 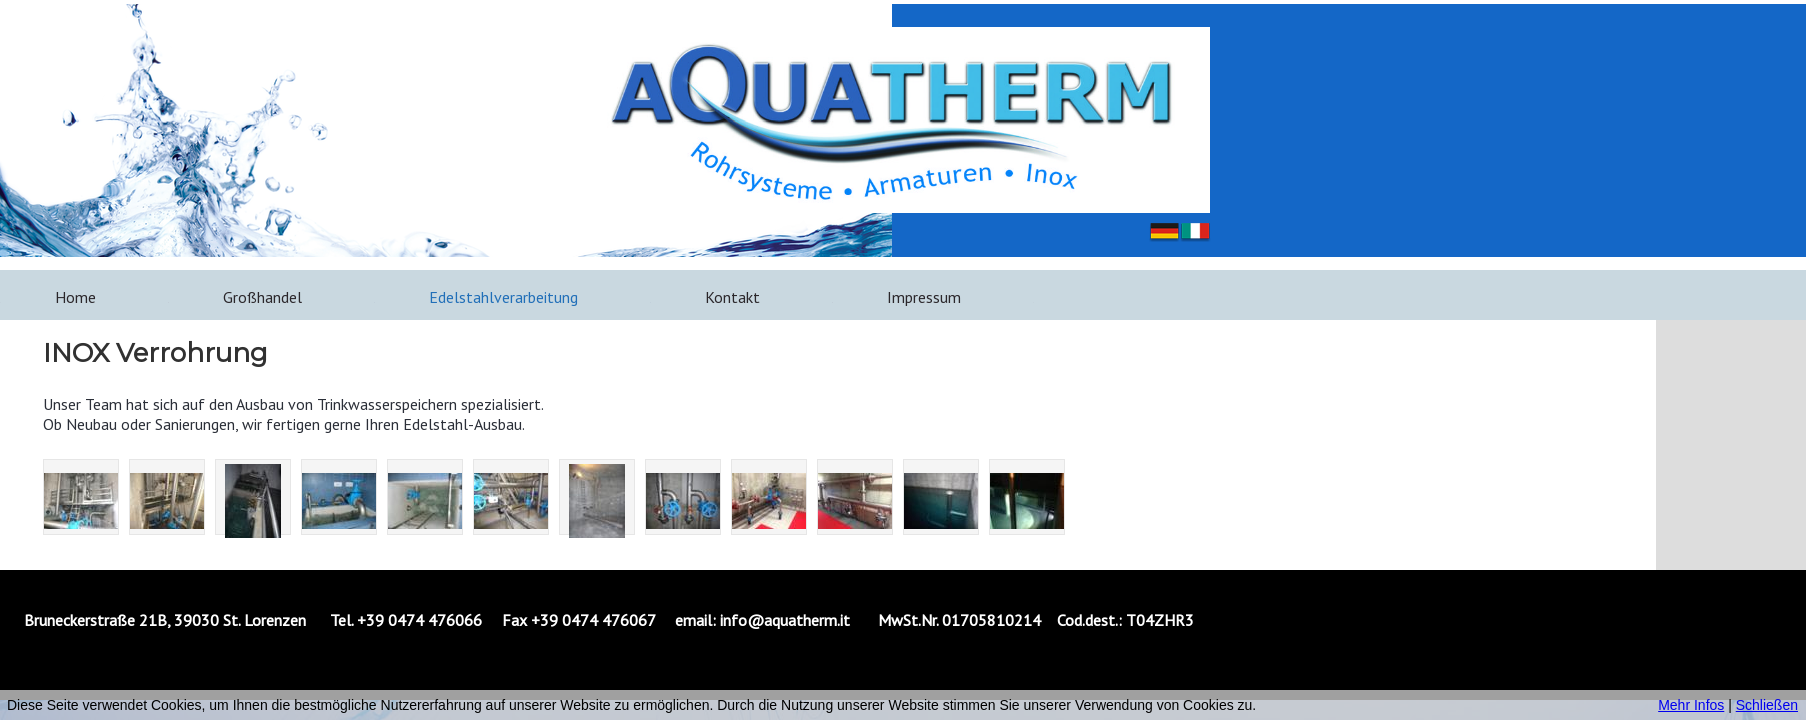 What do you see at coordinates (1767, 705) in the screenshot?
I see `Schließen` at bounding box center [1767, 705].